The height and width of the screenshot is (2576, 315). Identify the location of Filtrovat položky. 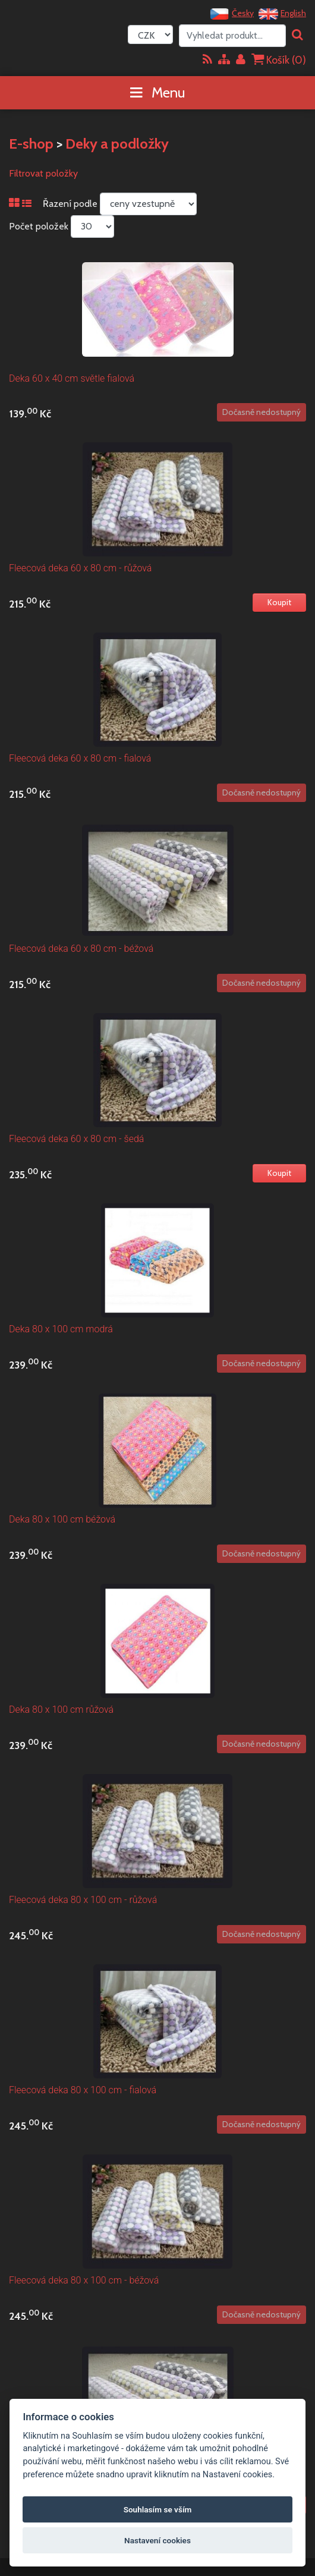
(43, 173).